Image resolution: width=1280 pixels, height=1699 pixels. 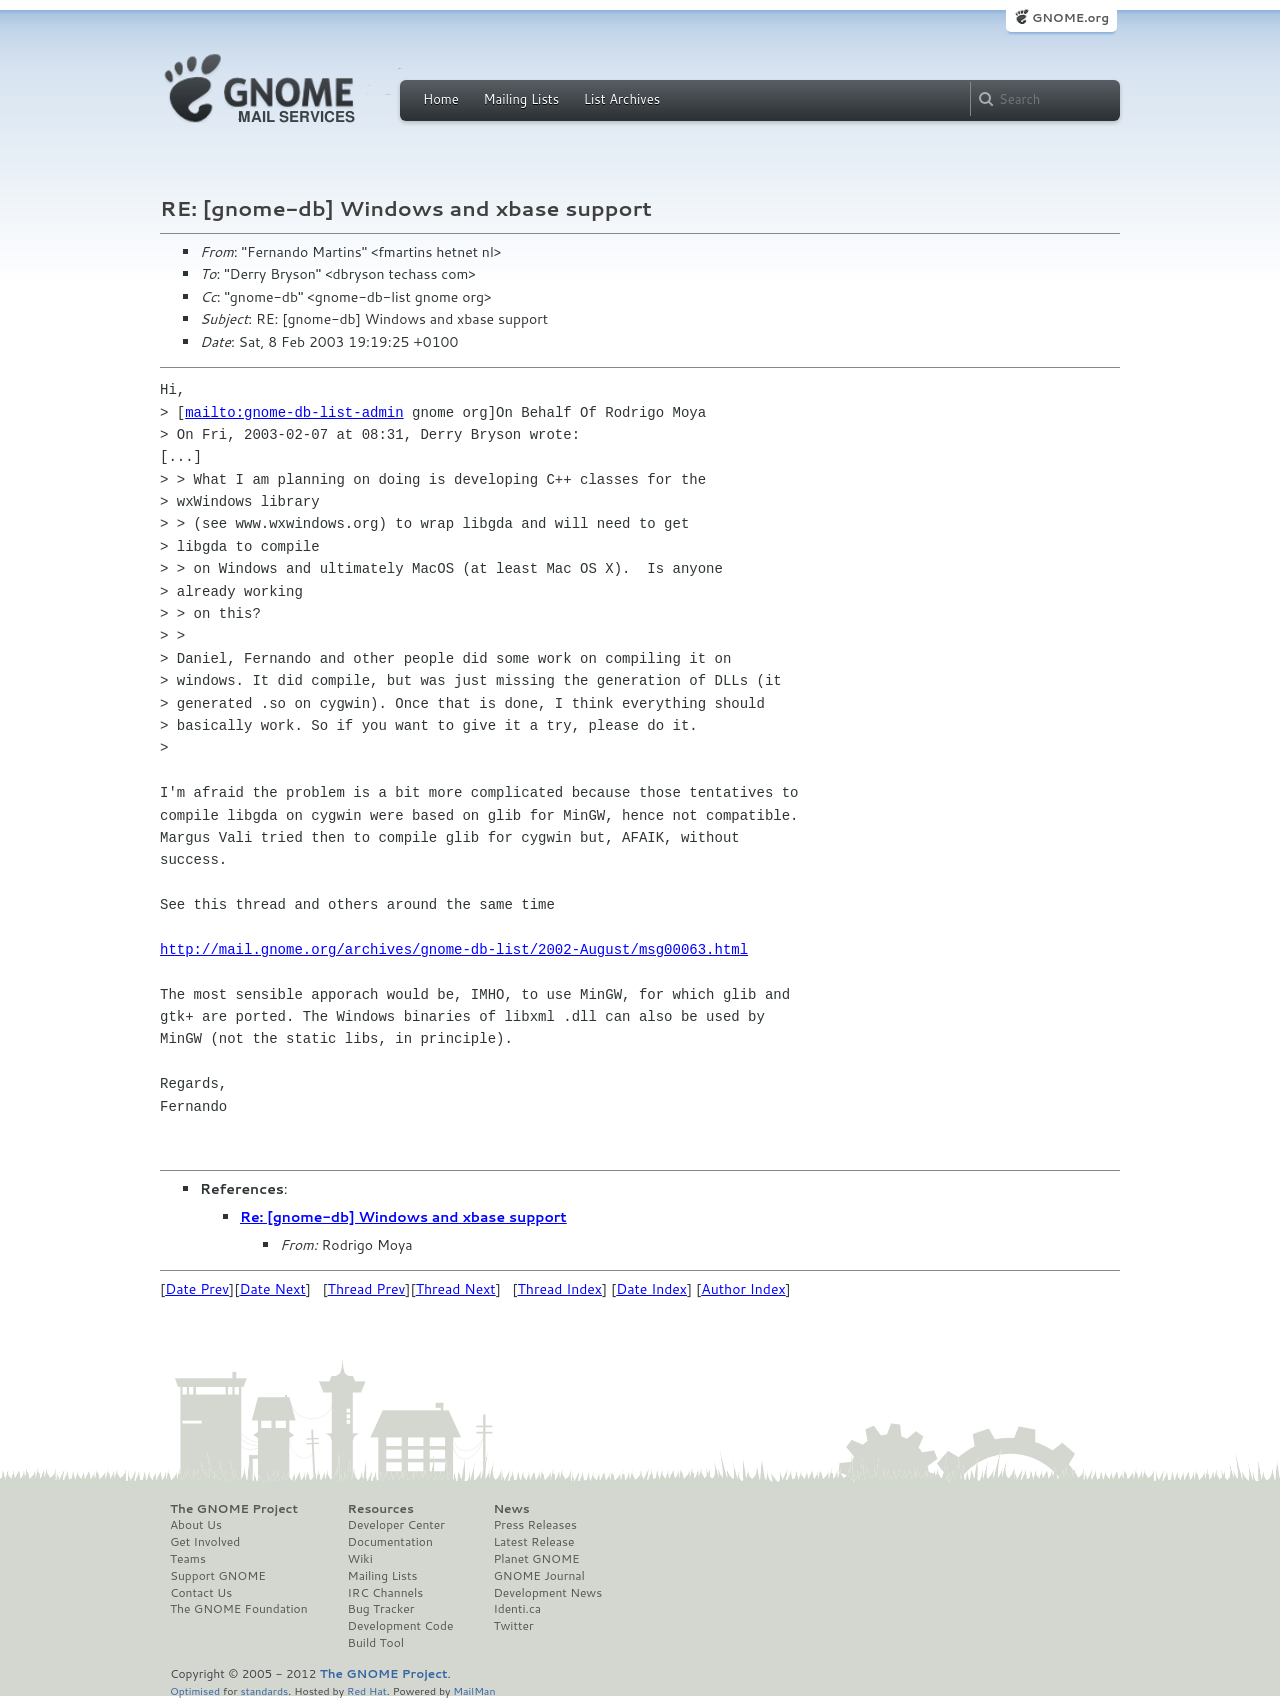 What do you see at coordinates (264, 1690) in the screenshot?
I see `standards` at bounding box center [264, 1690].